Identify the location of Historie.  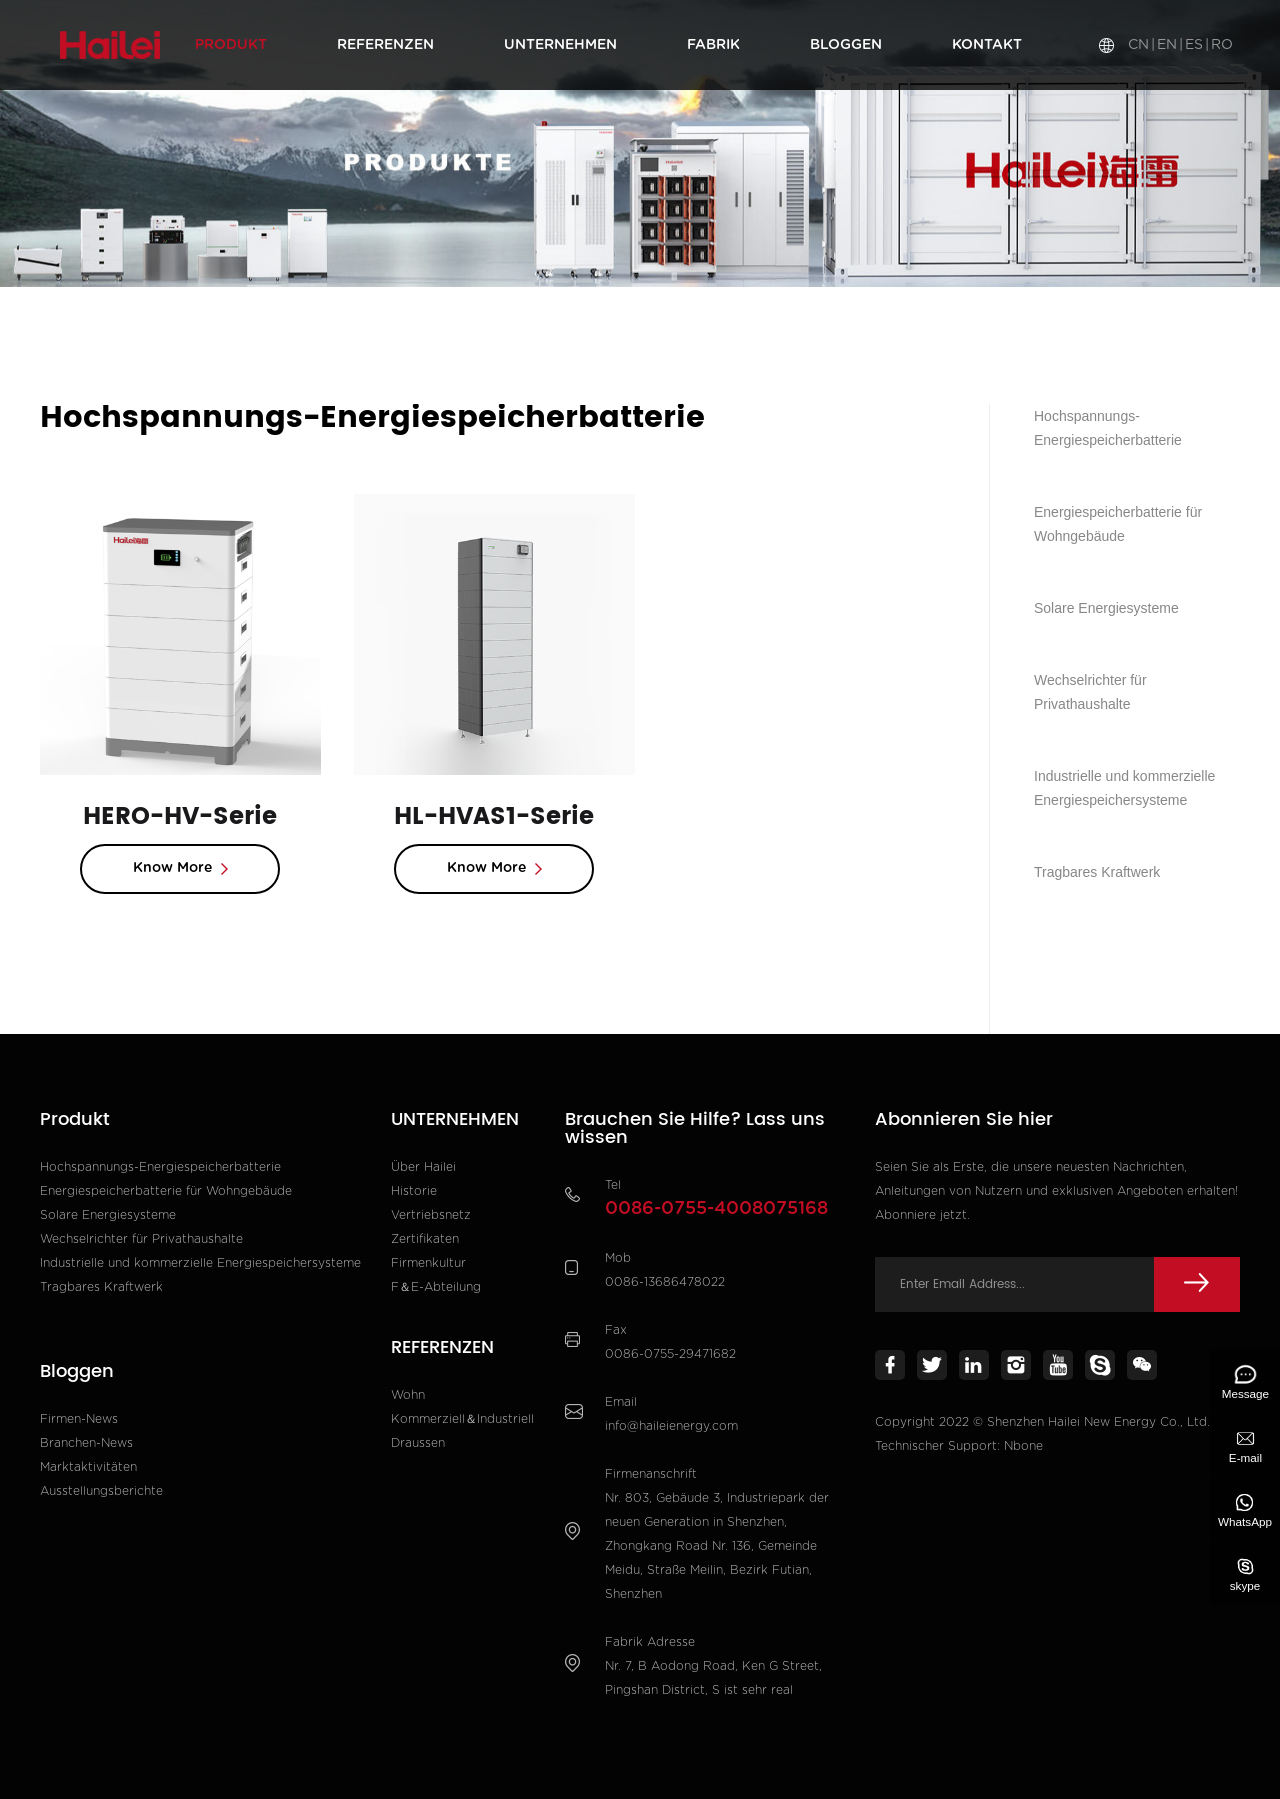
(414, 1191).